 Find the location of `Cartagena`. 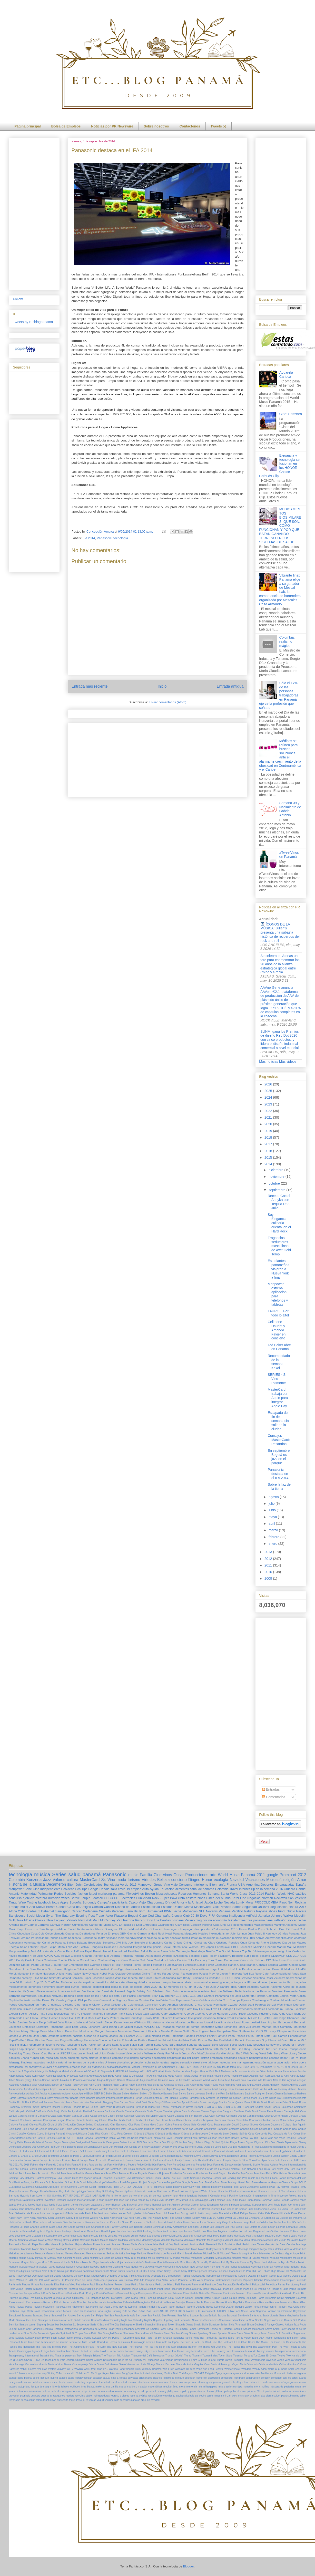

Cartagena is located at coordinates (90, 1911).